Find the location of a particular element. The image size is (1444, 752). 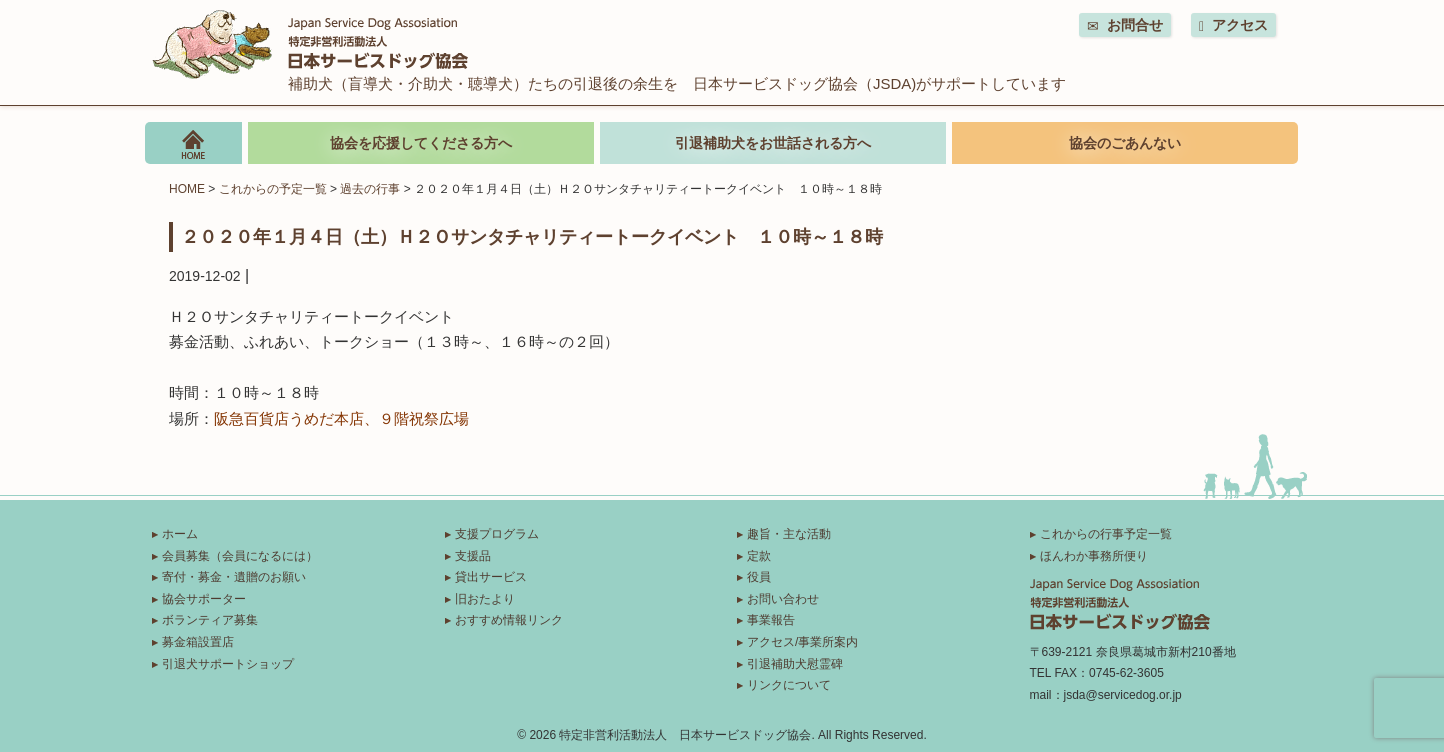

事業報告 is located at coordinates (771, 620).